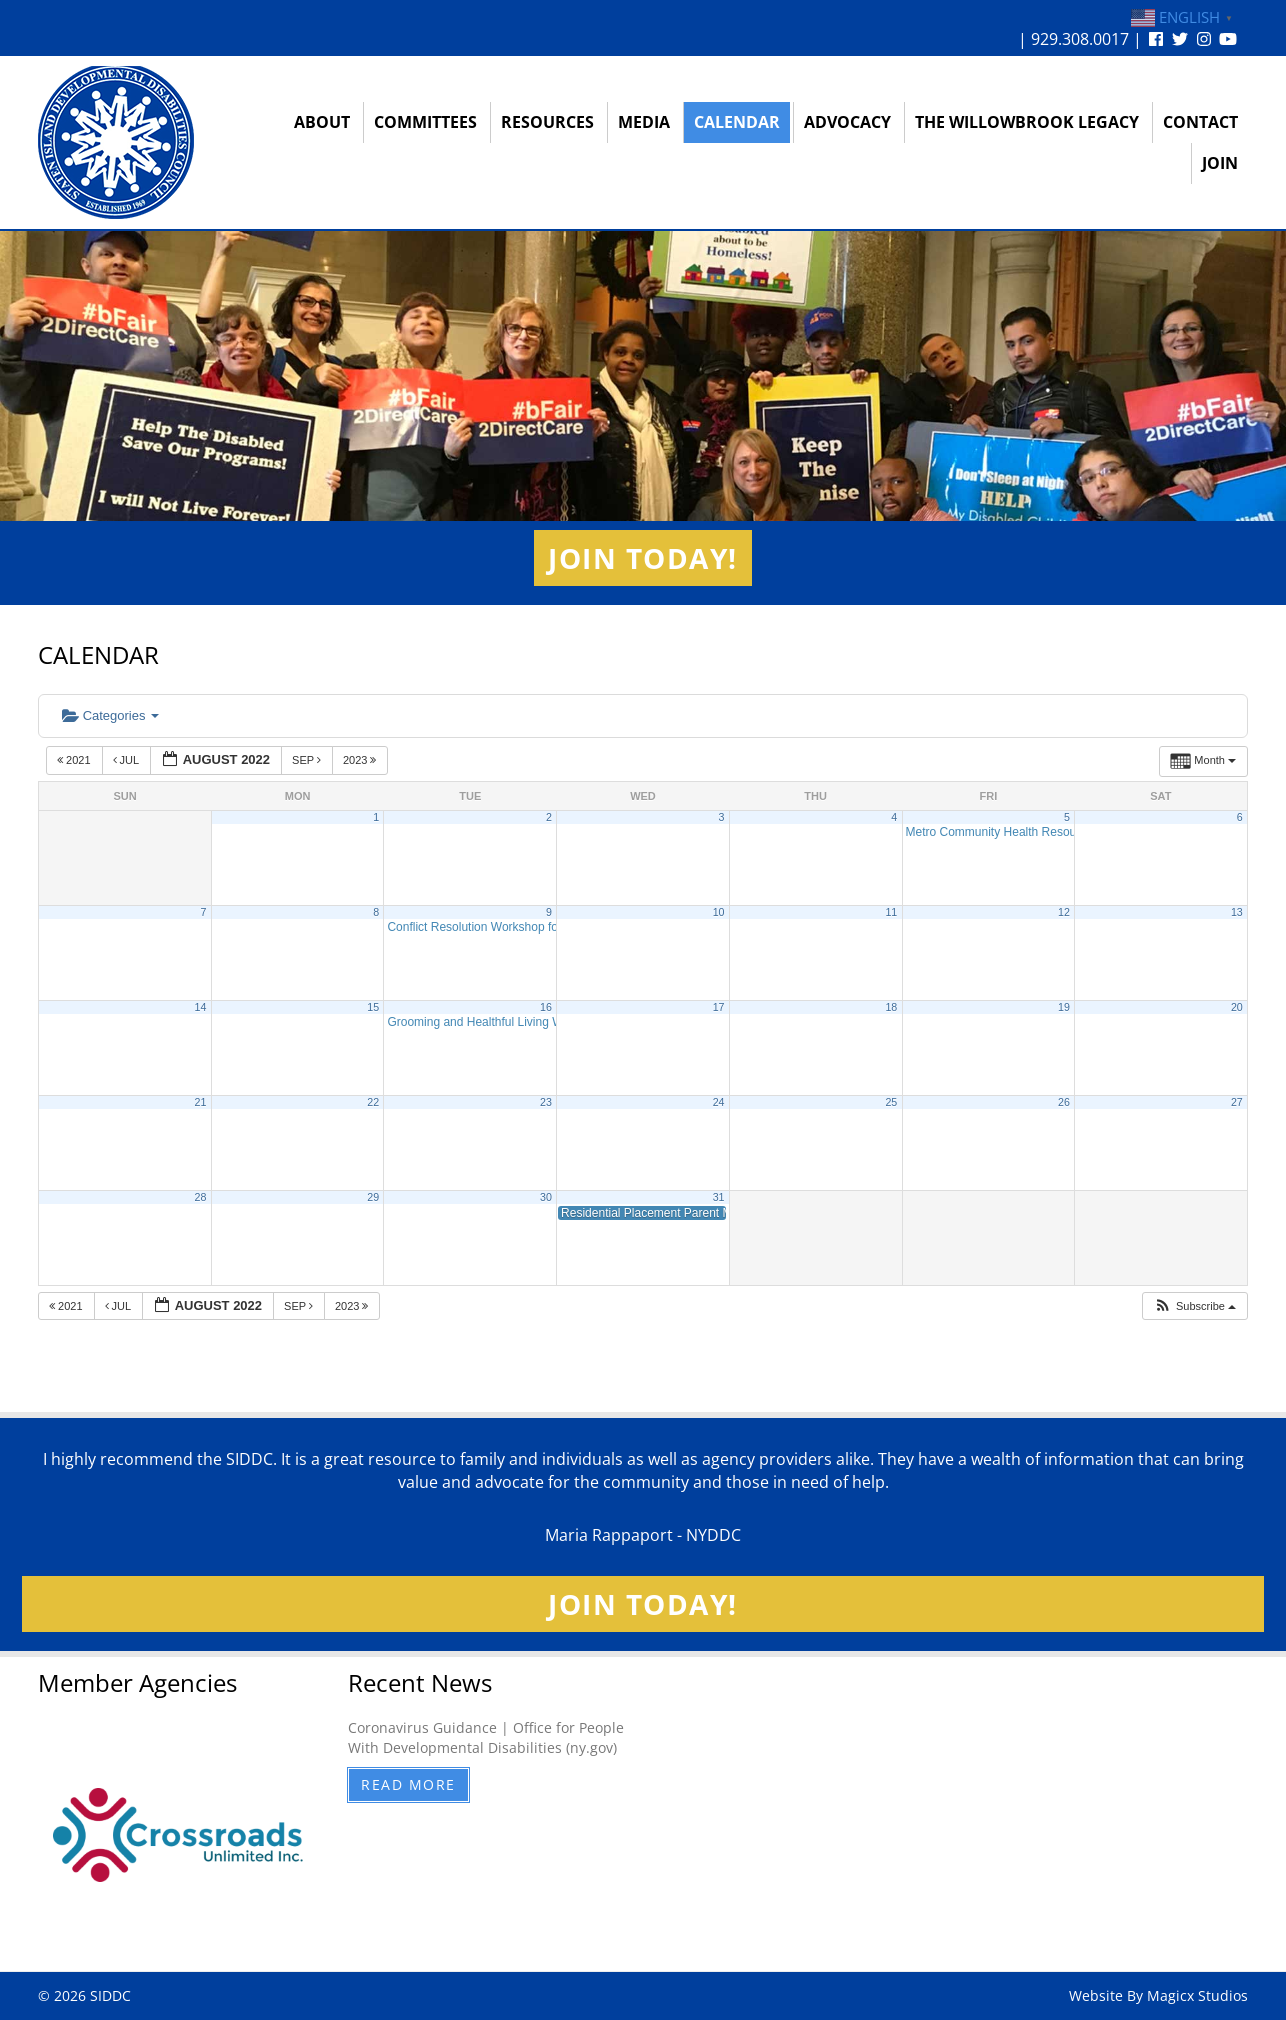 The image size is (1286, 2020). Describe the element at coordinates (891, 1102) in the screenshot. I see `25` at that location.